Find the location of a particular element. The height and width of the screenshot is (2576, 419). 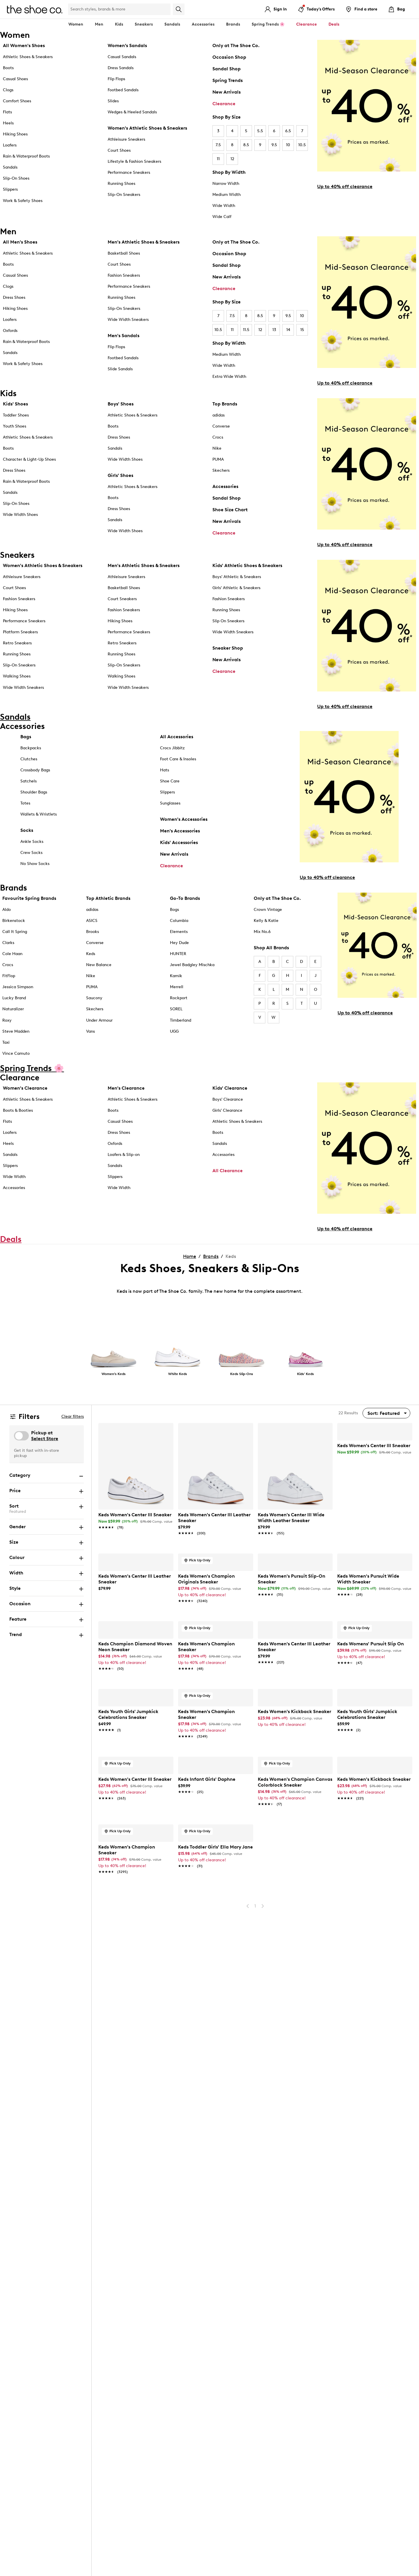

Backpacks is located at coordinates (30, 748).